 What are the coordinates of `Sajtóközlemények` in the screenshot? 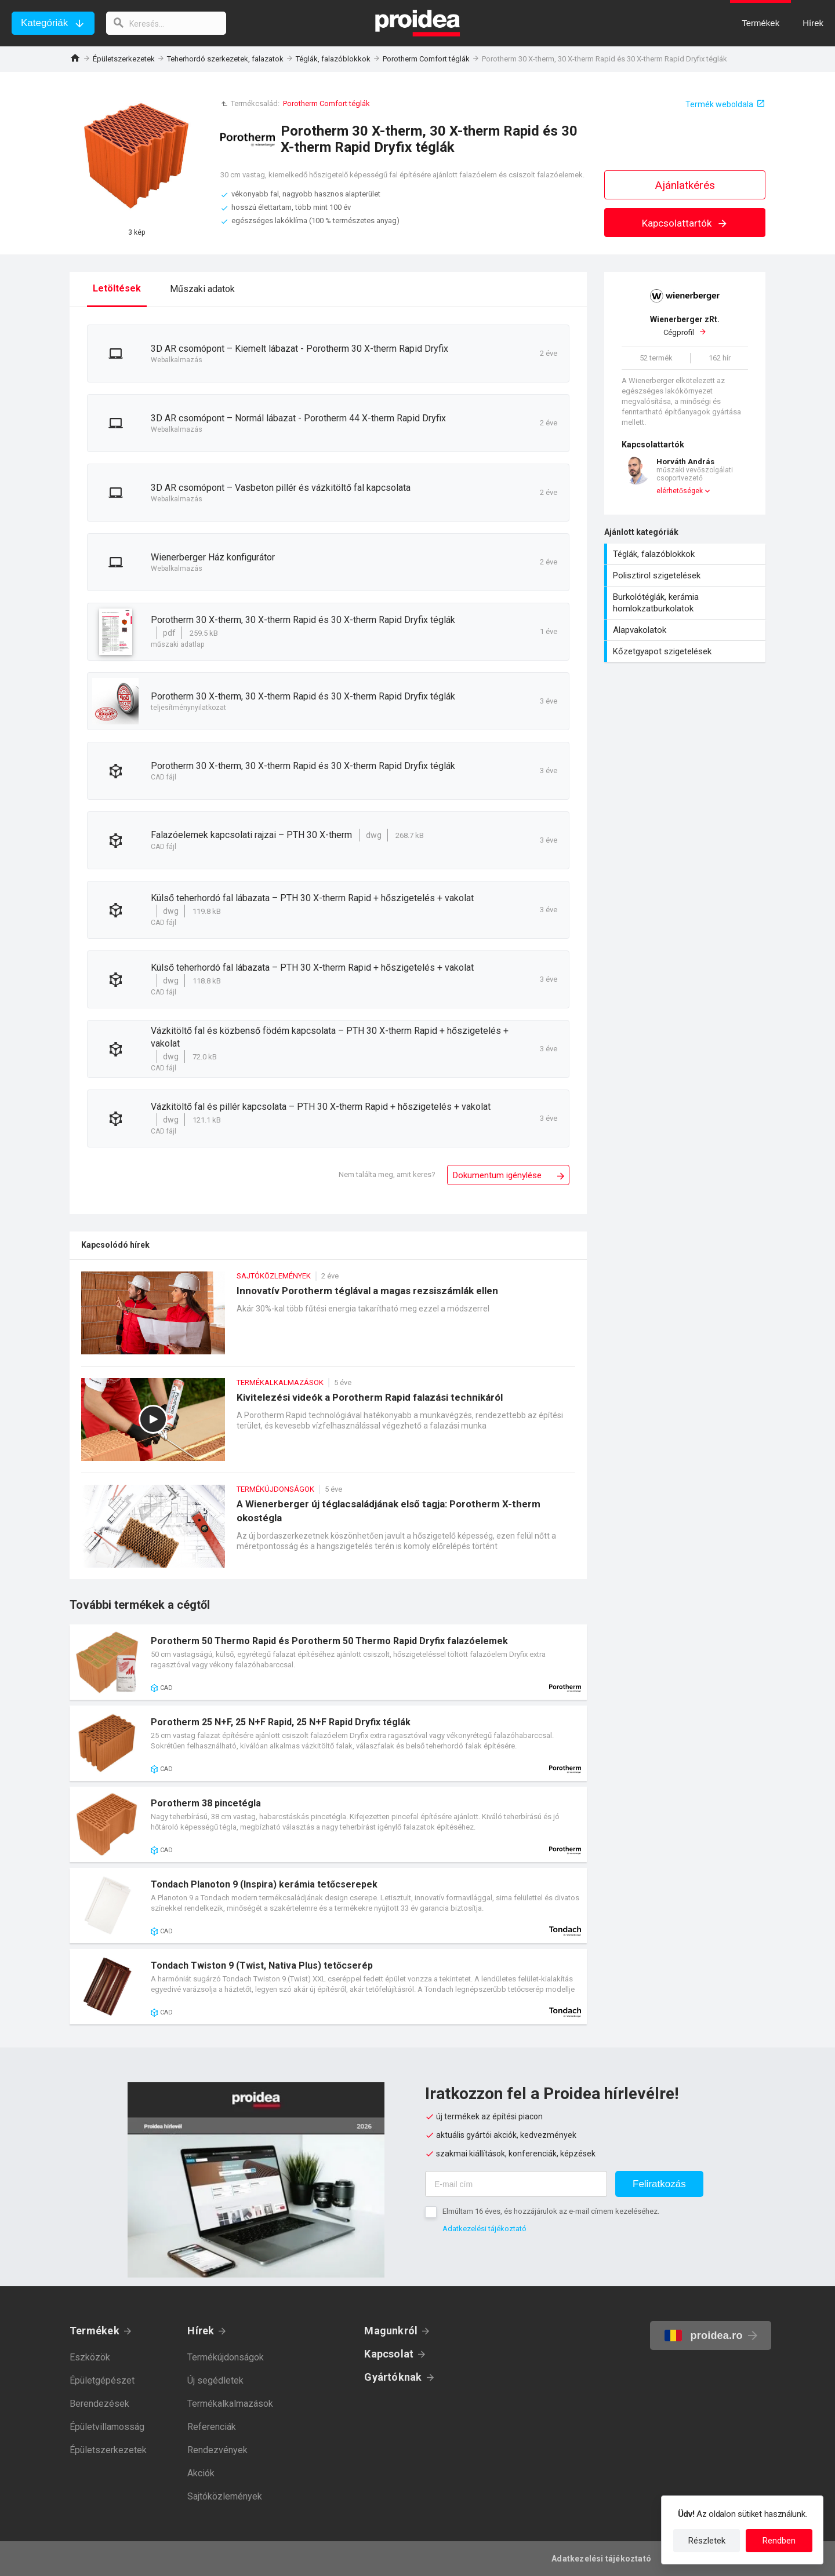 It's located at (224, 2496).